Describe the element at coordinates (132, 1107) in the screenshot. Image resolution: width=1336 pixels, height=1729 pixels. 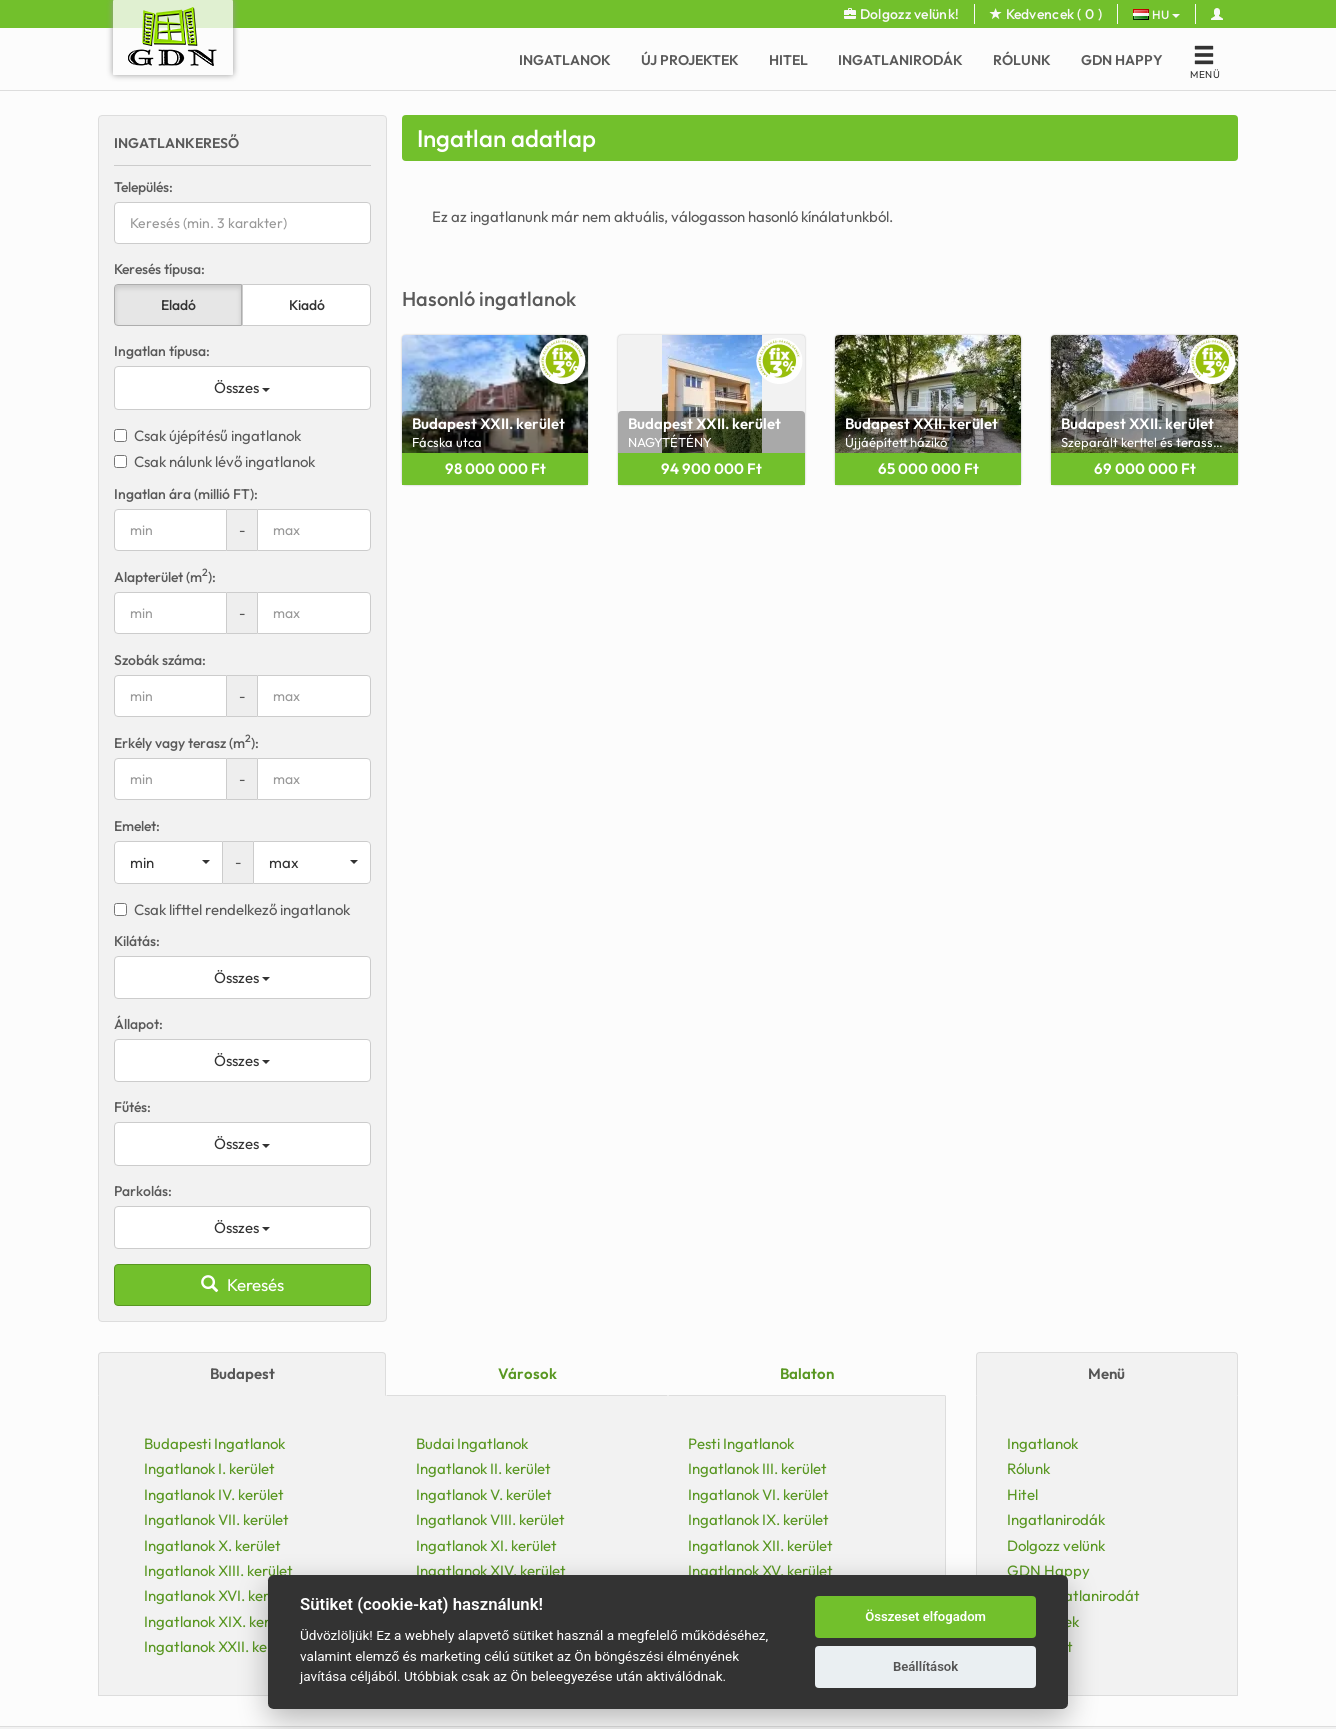
I see `Fűtés:` at that location.